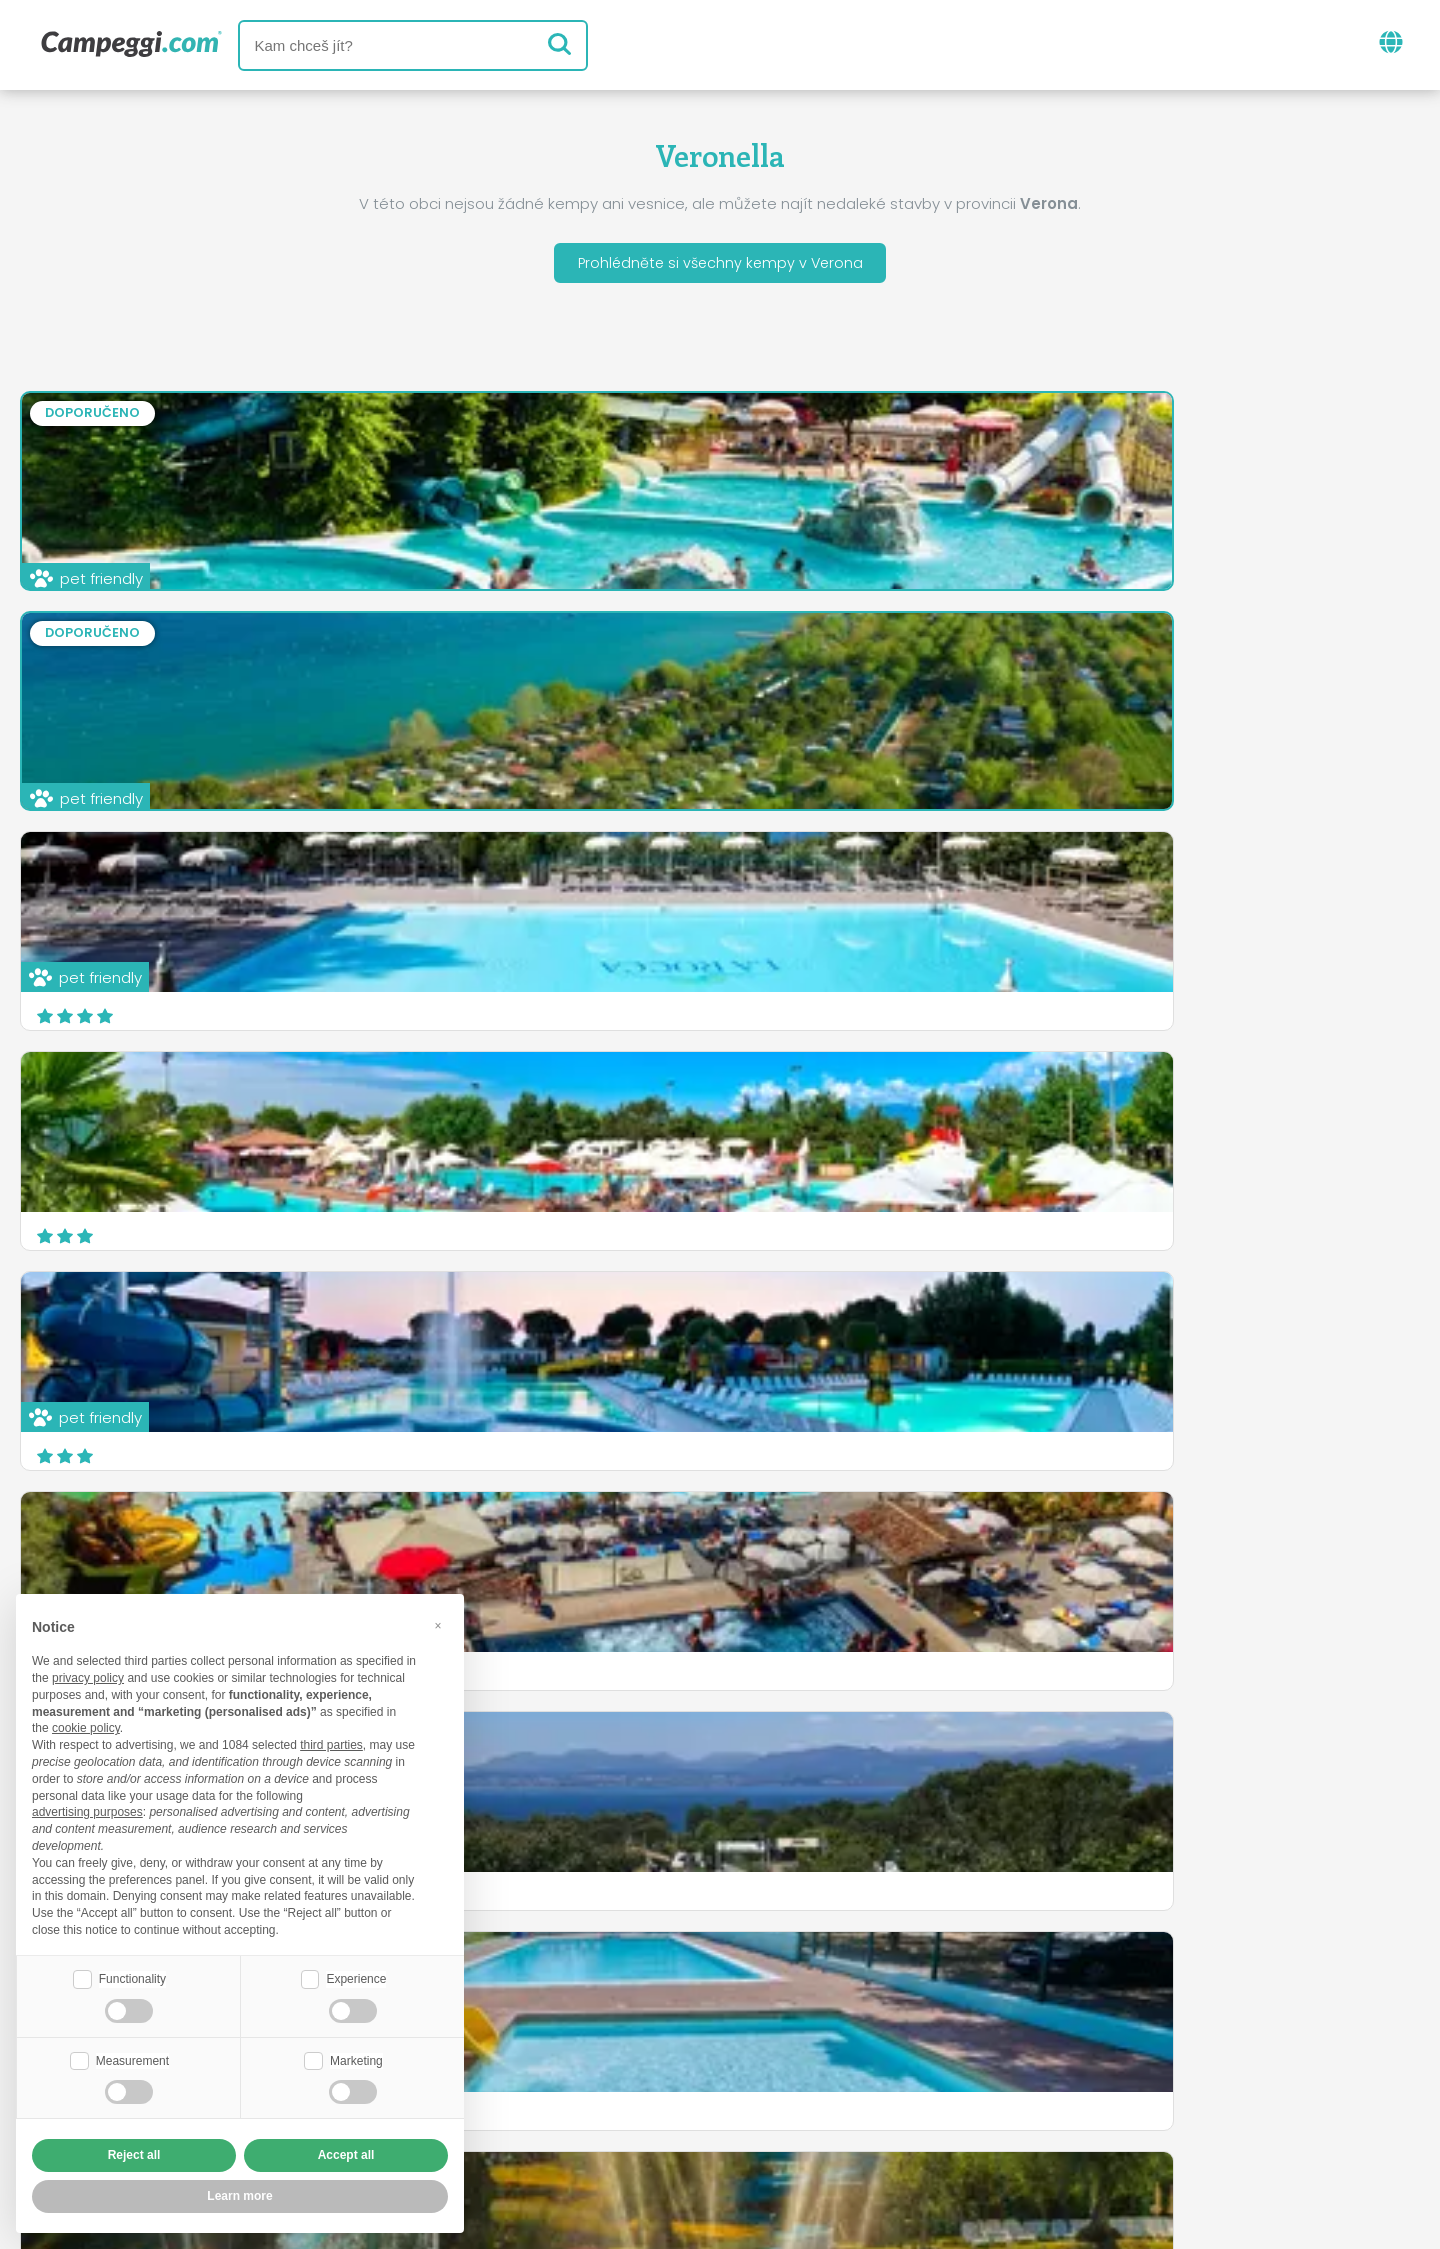  What do you see at coordinates (601, 2117) in the screenshot?
I see `Zásady ochrany osobních údajů` at bounding box center [601, 2117].